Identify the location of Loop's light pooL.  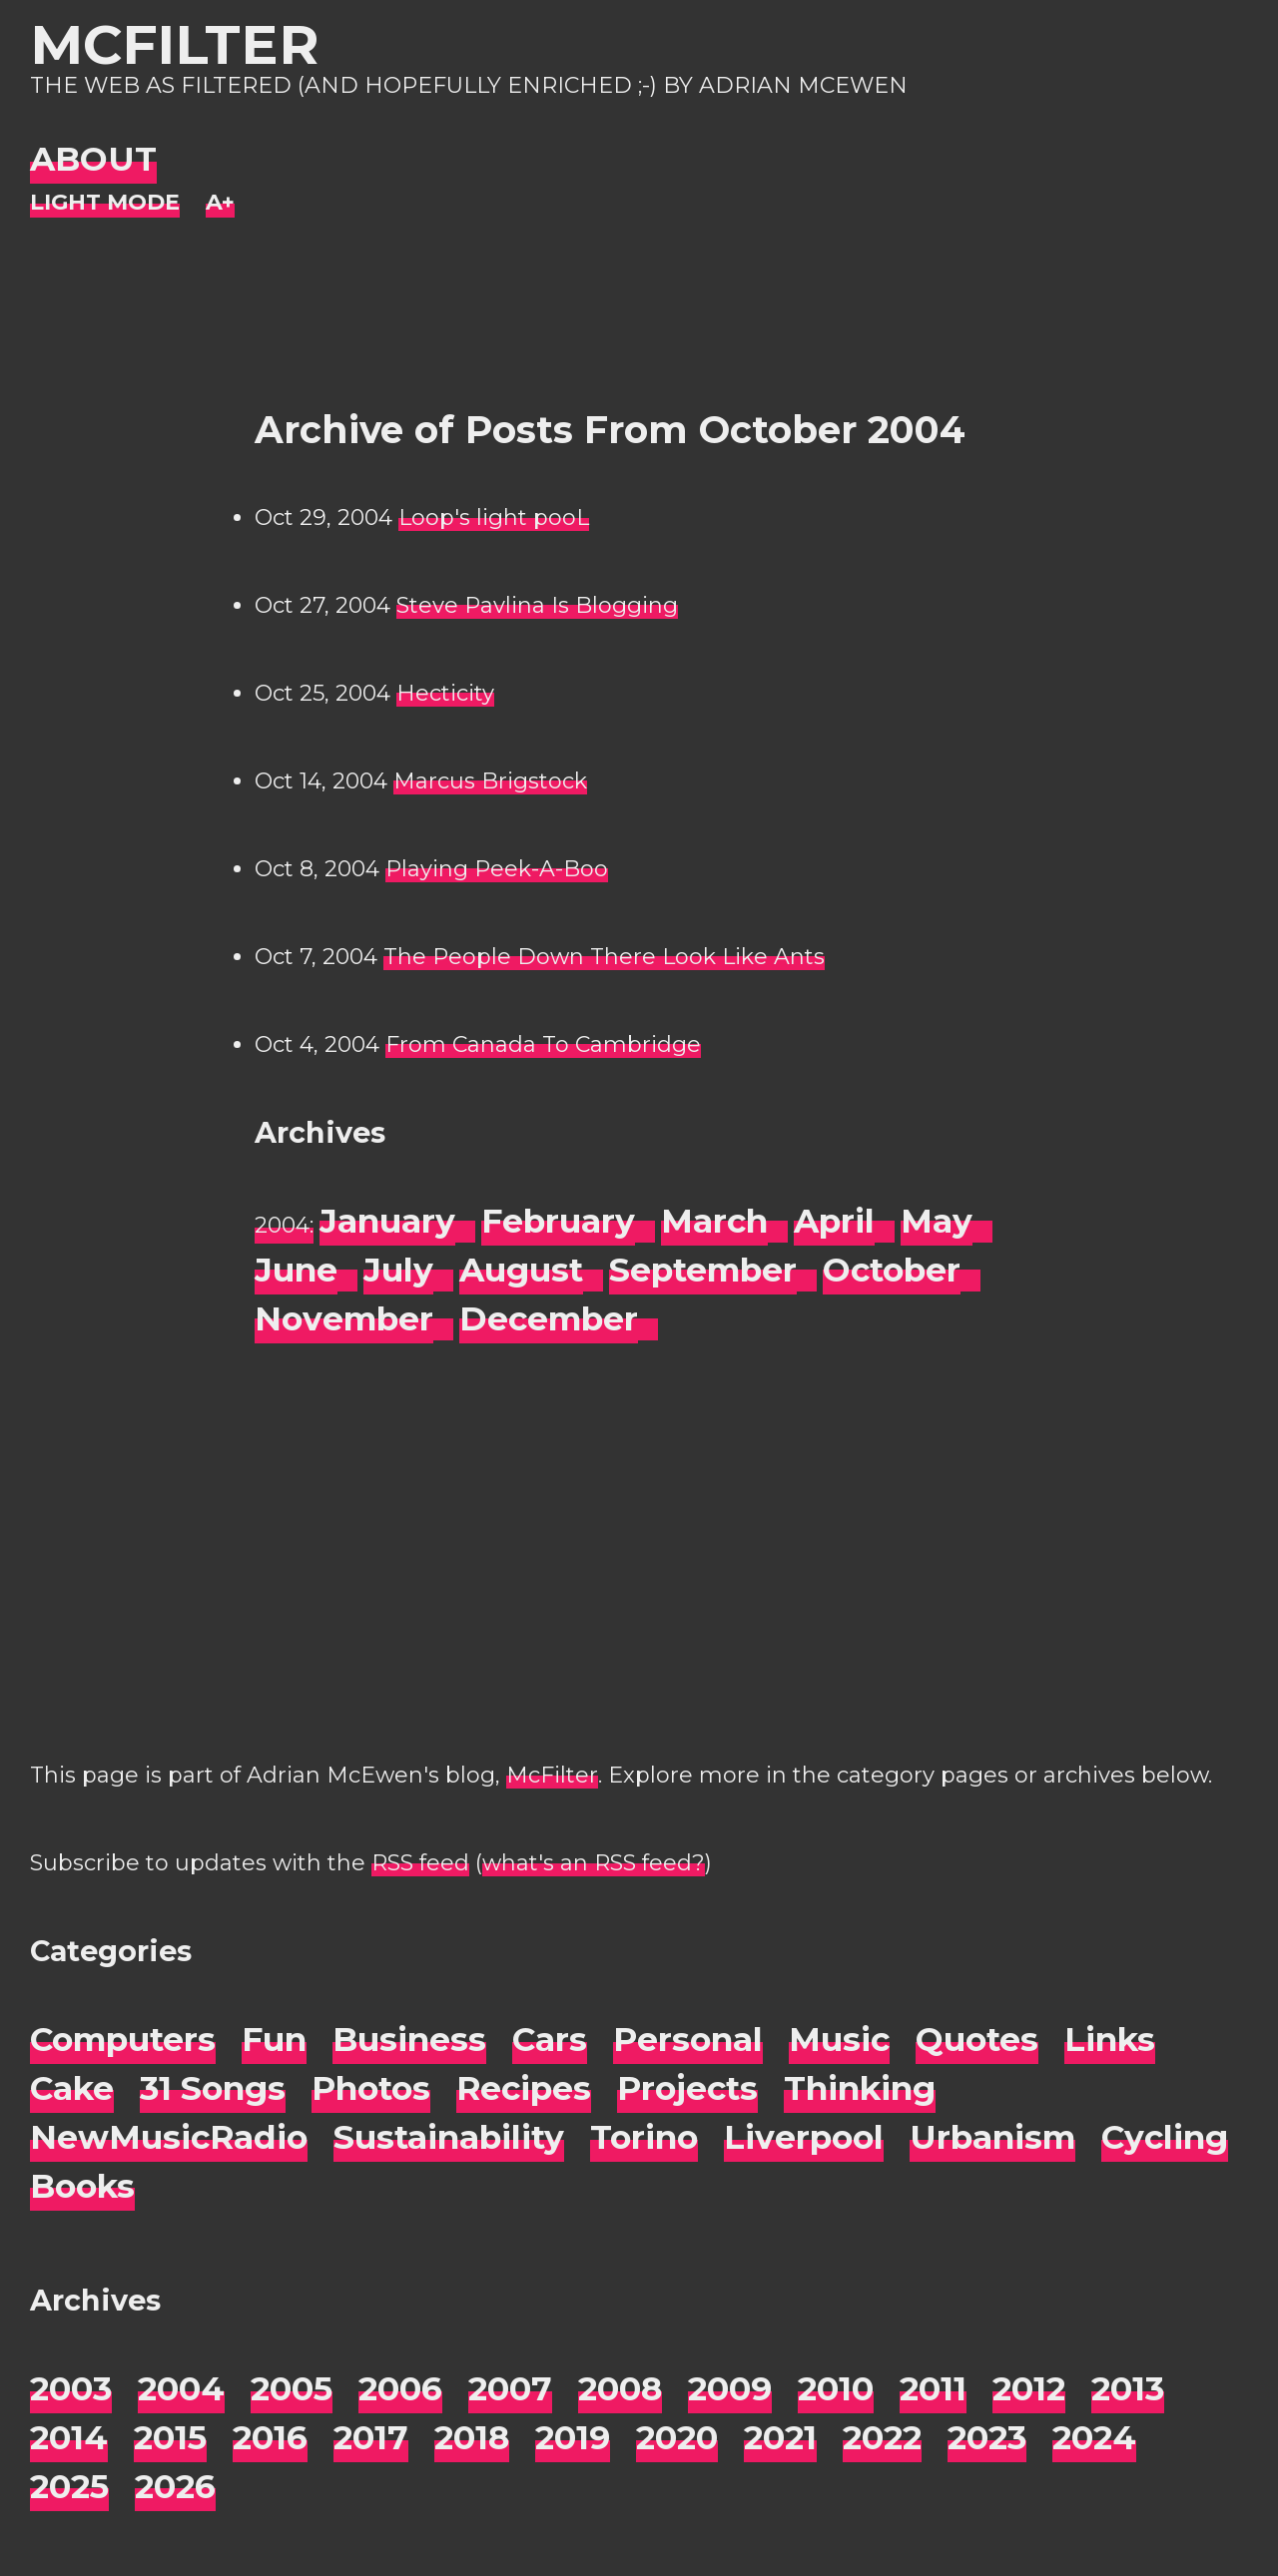
(493, 517).